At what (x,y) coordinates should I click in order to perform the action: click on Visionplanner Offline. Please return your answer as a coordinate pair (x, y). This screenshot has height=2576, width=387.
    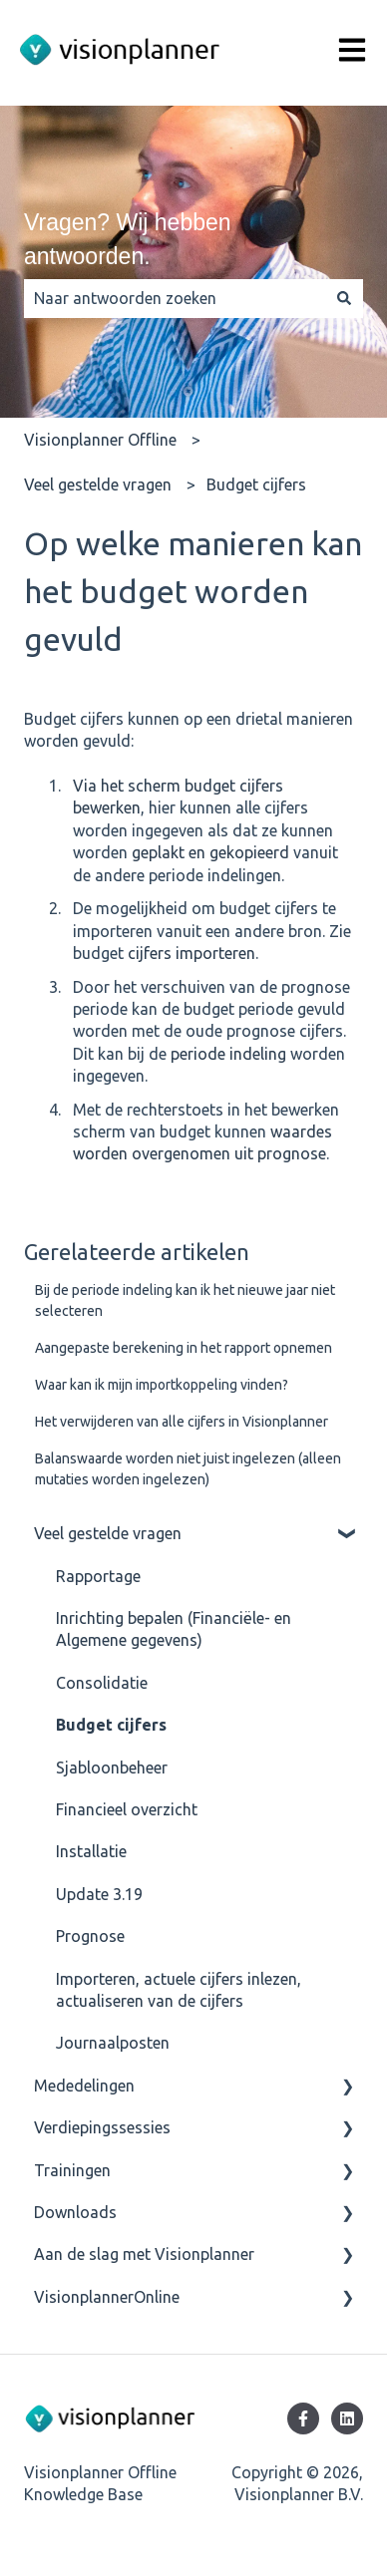
    Looking at the image, I should click on (100, 440).